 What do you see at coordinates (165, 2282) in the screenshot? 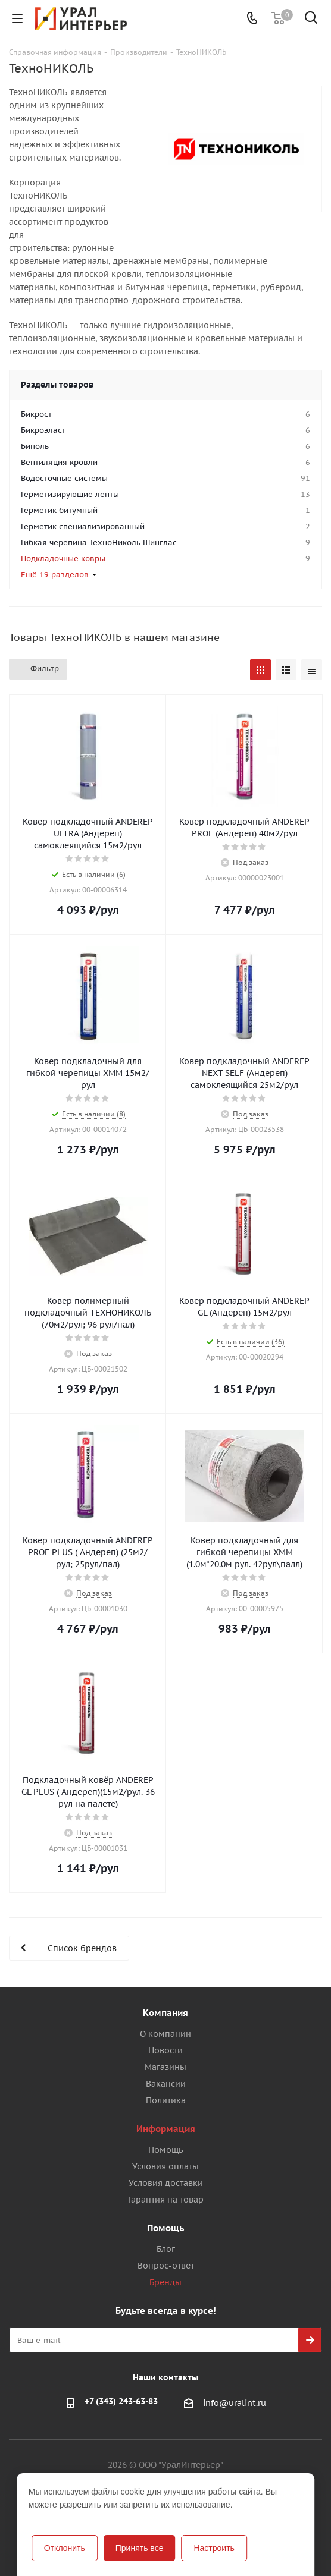
I see `Бренды` at bounding box center [165, 2282].